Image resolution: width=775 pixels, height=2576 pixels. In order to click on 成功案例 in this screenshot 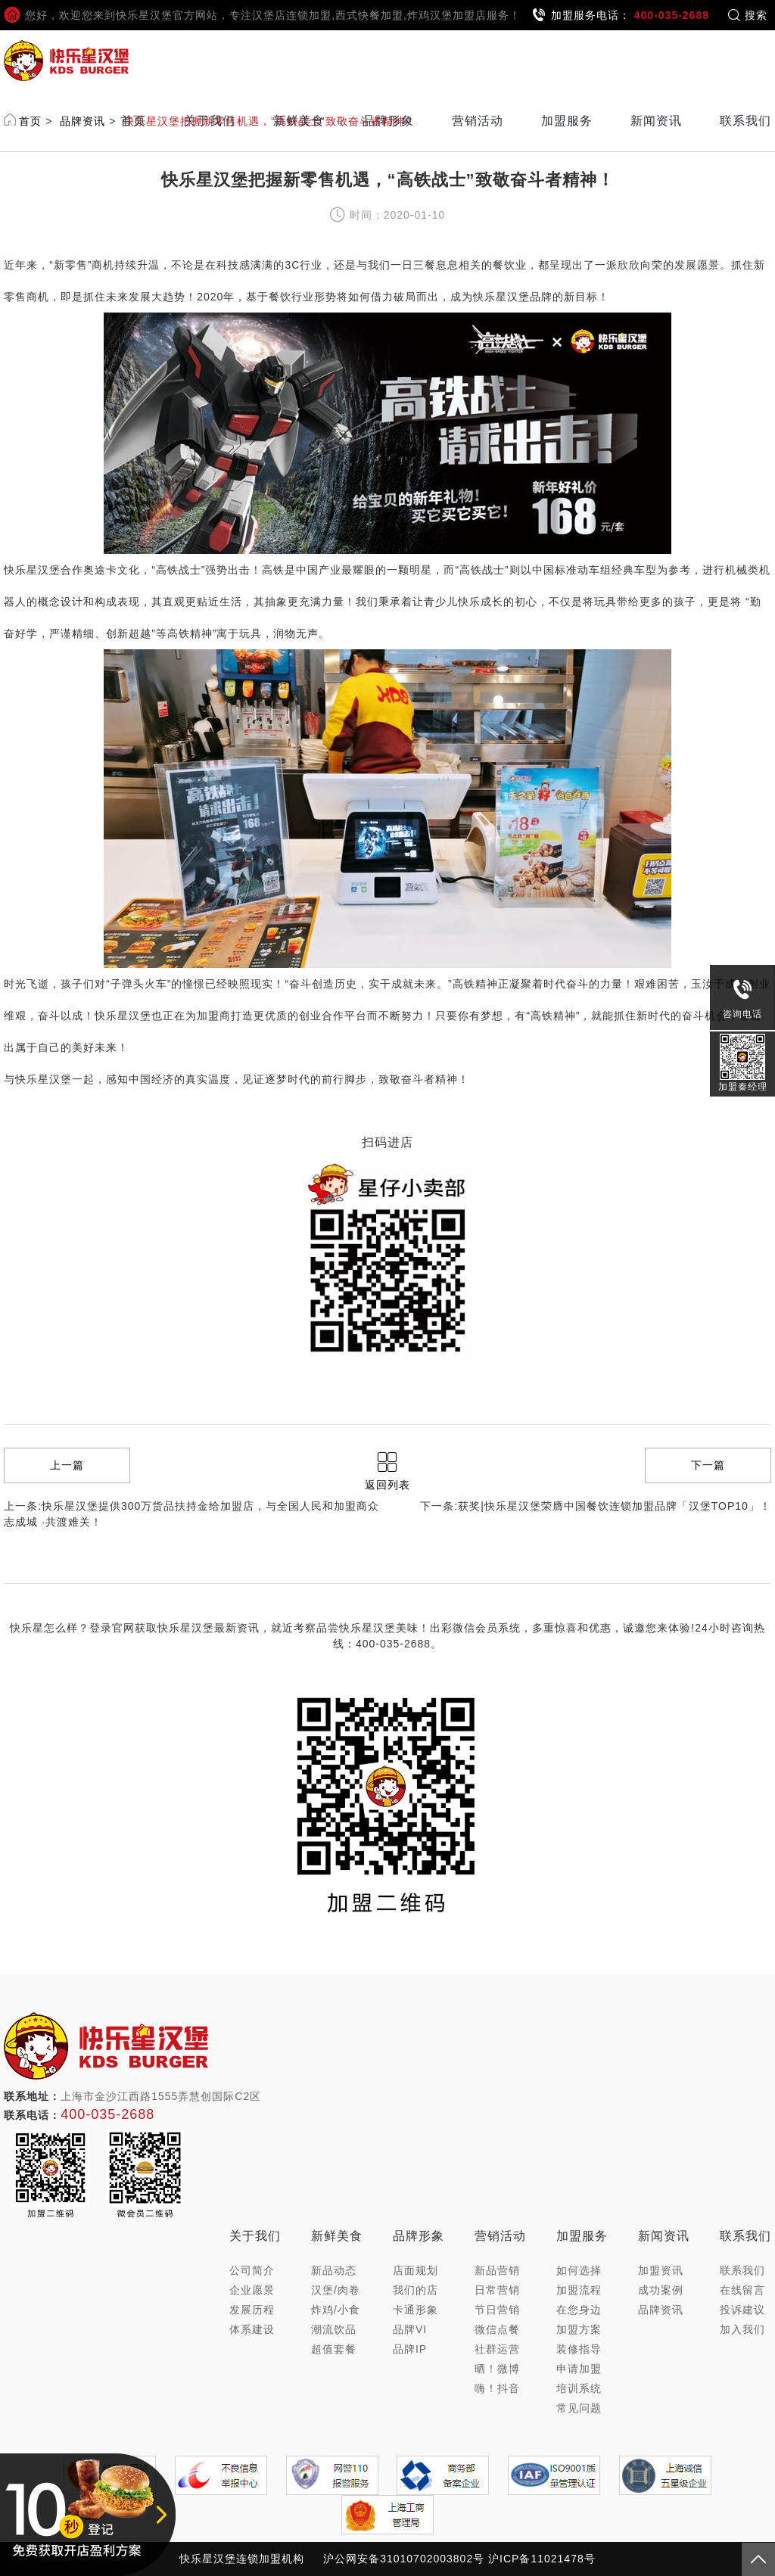, I will do `click(660, 2290)`.